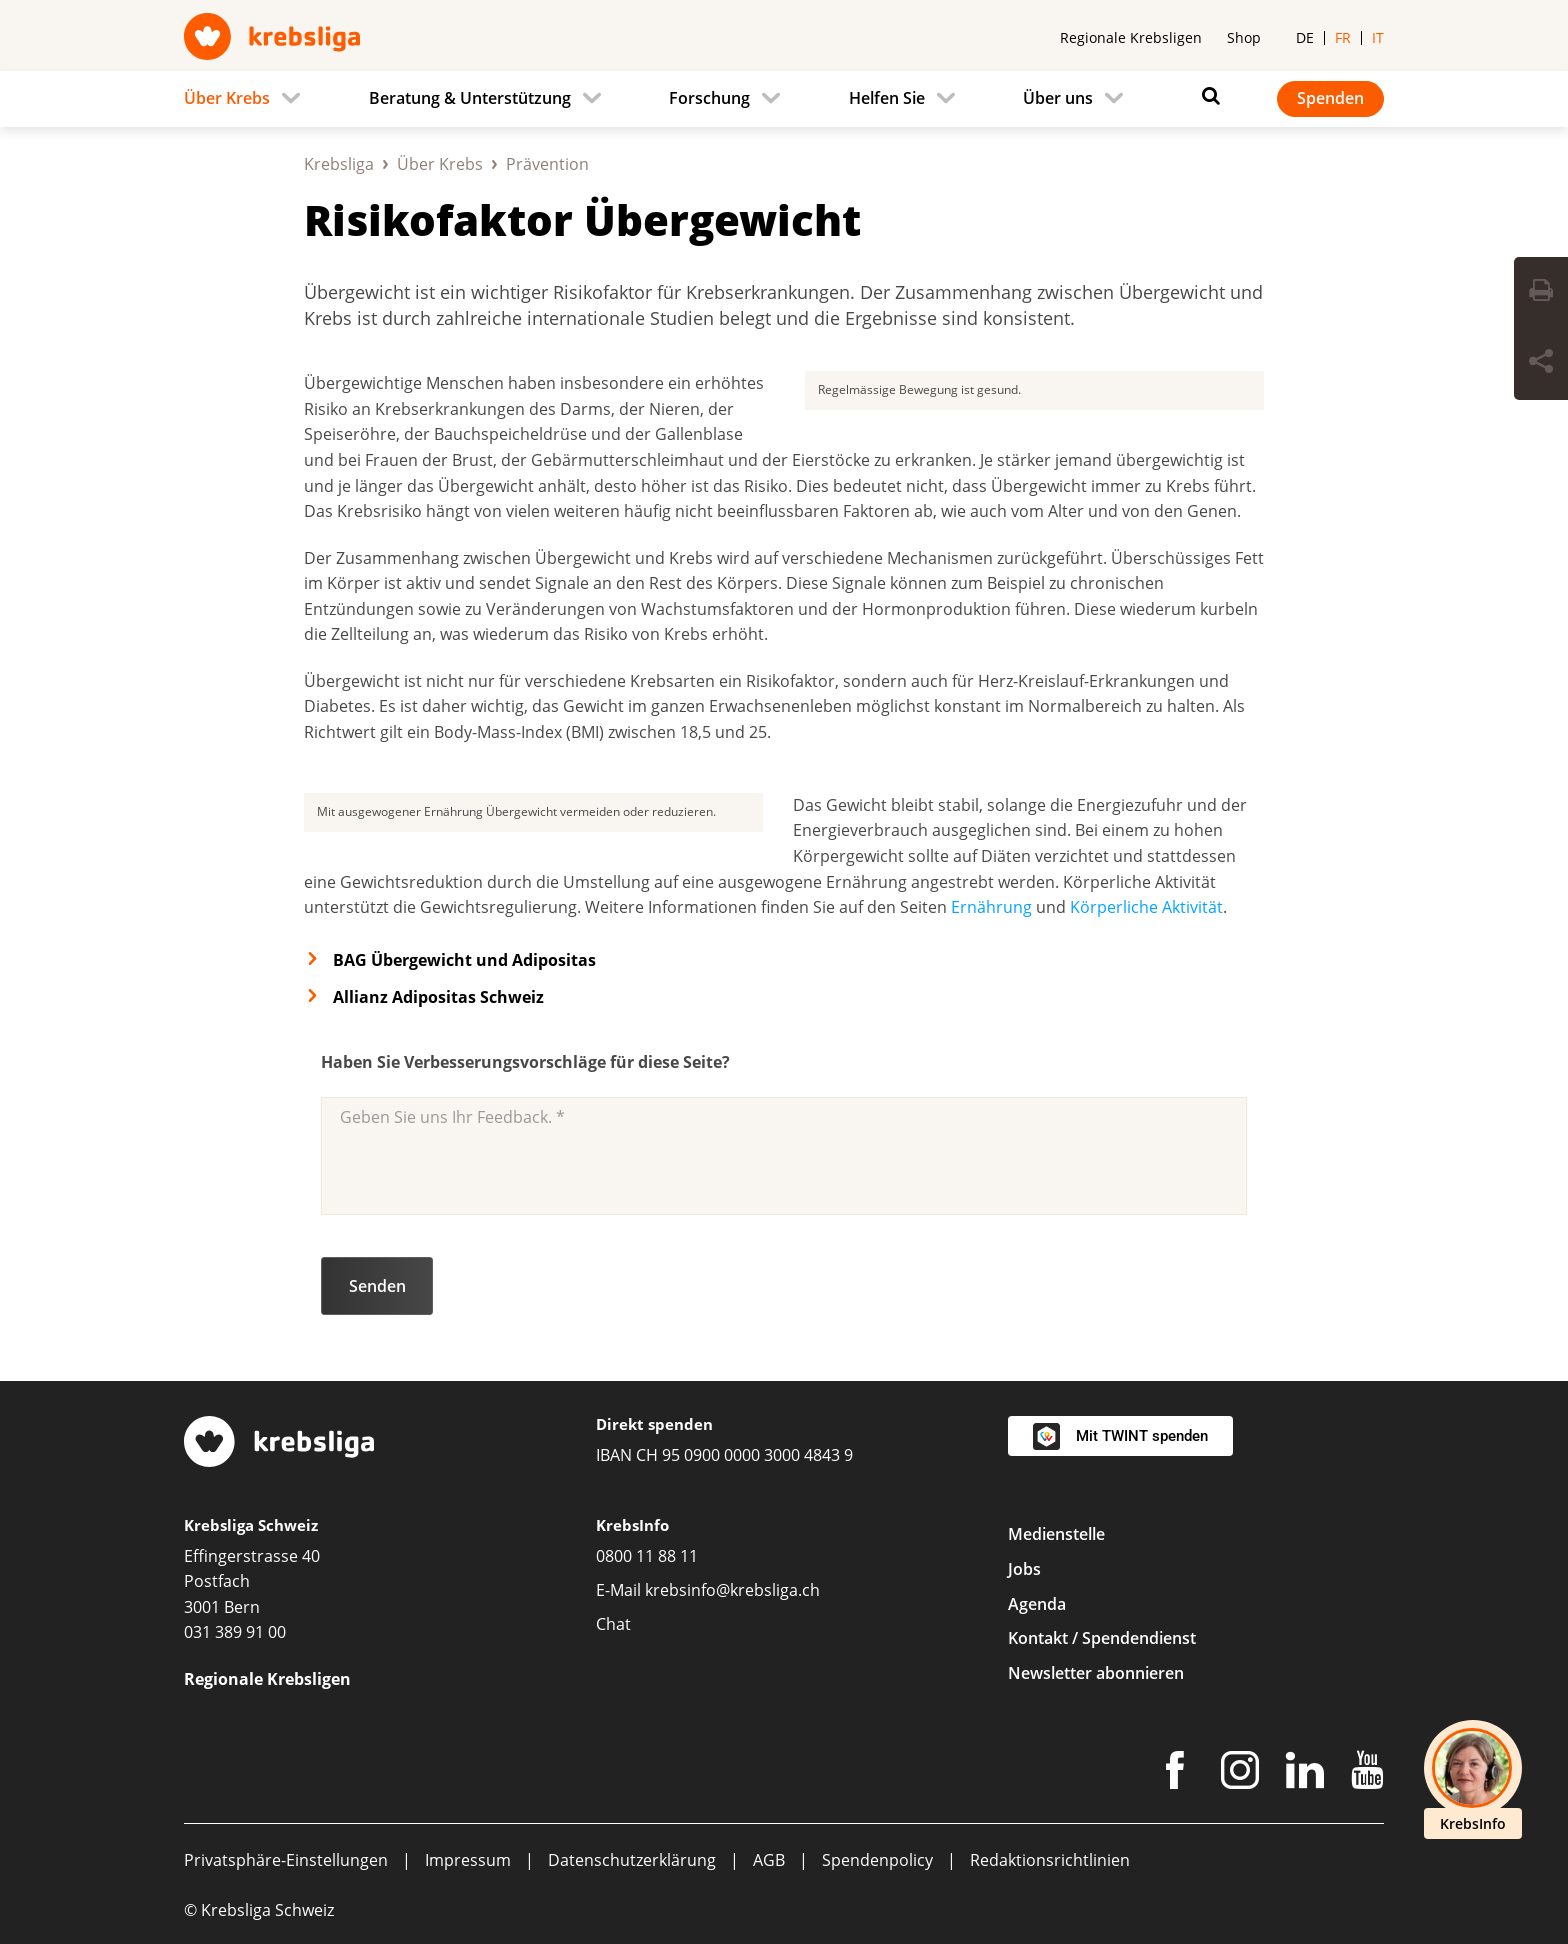  What do you see at coordinates (1244, 37) in the screenshot?
I see `Shop` at bounding box center [1244, 37].